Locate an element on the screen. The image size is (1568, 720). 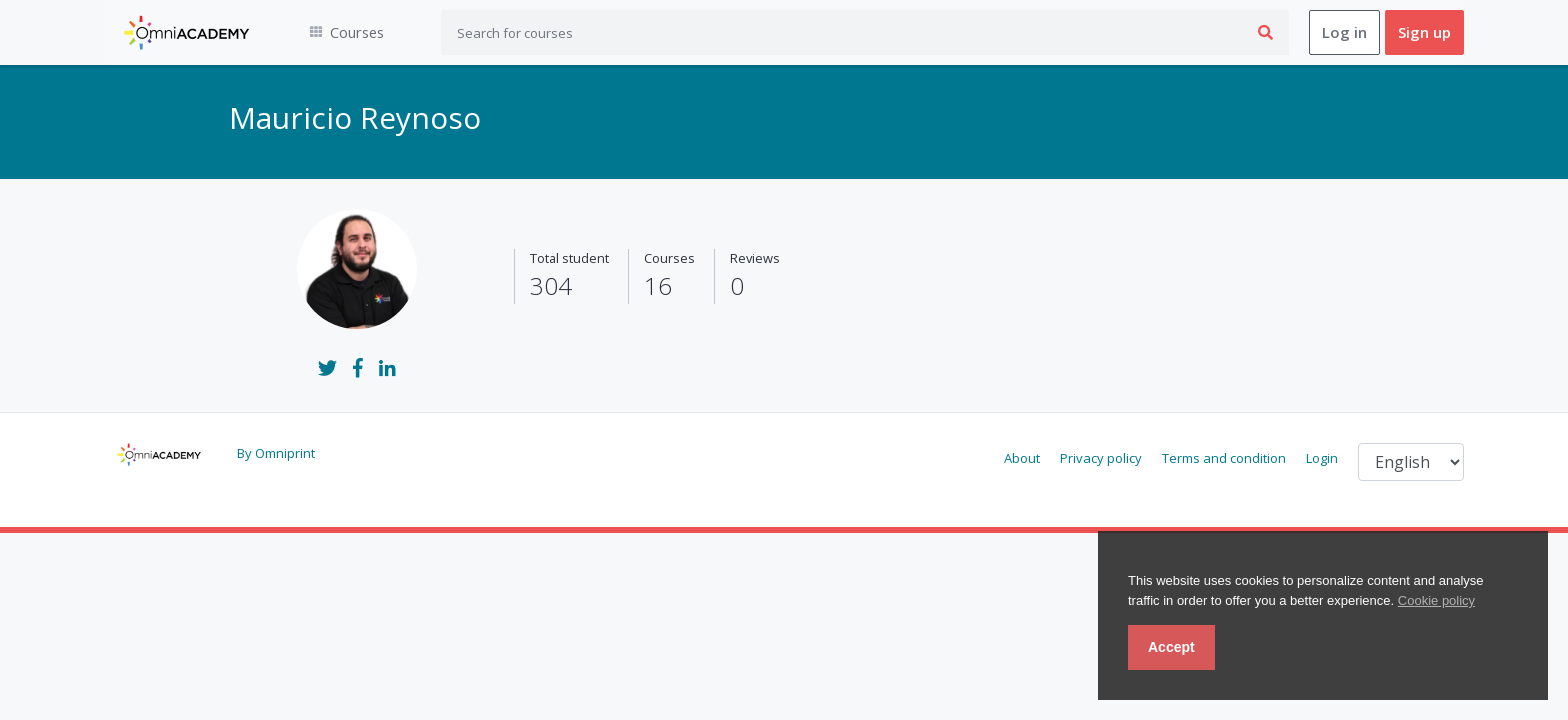
Cookie policy is located at coordinates (1436, 600).